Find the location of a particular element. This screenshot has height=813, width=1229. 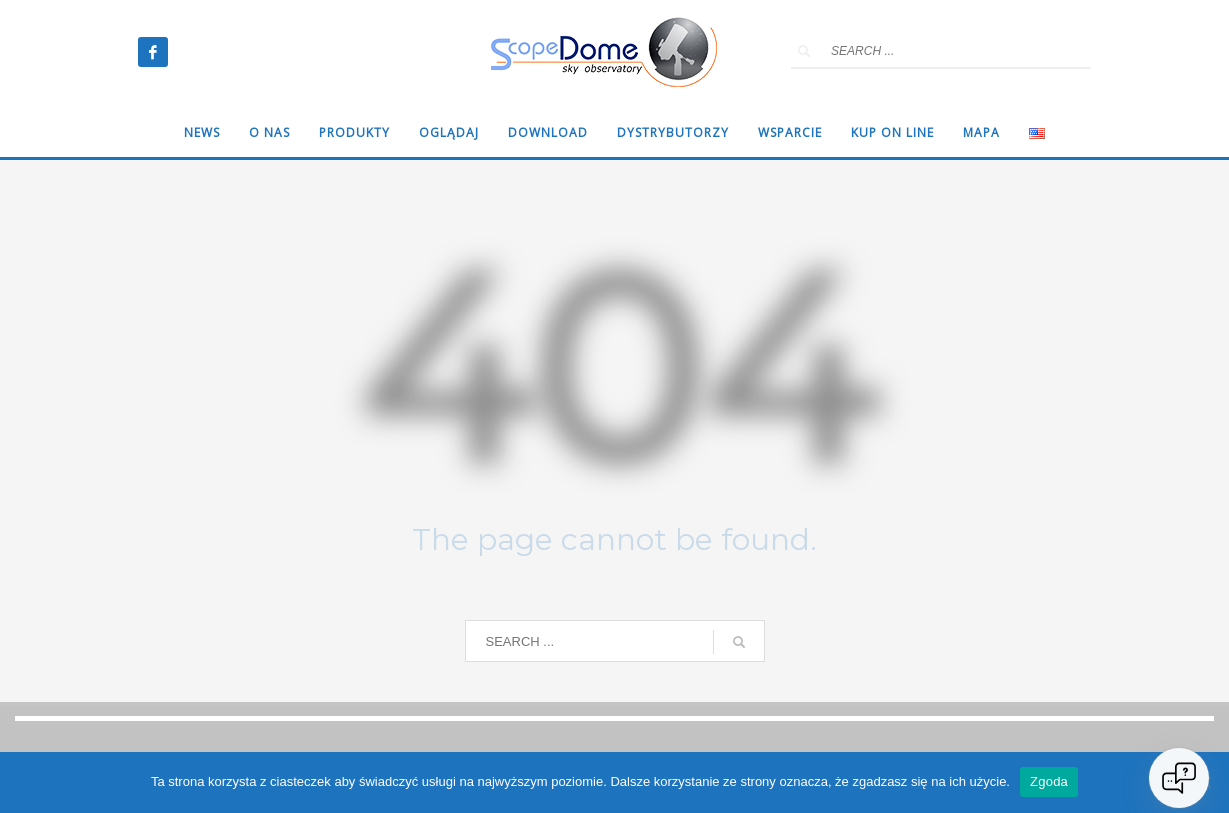

[Open chat] is located at coordinates (1179, 778).